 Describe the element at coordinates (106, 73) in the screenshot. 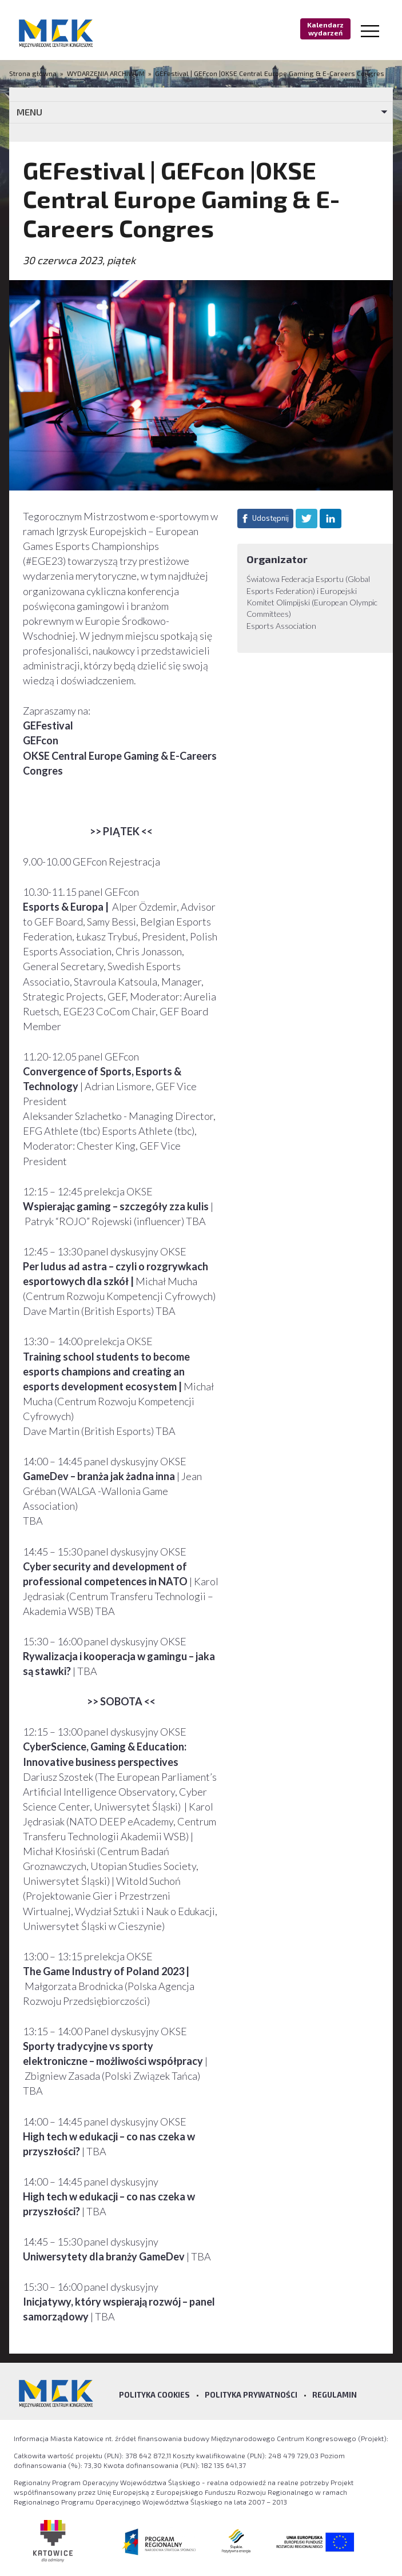

I see `WYDARZENIA ARCHIWUM` at that location.